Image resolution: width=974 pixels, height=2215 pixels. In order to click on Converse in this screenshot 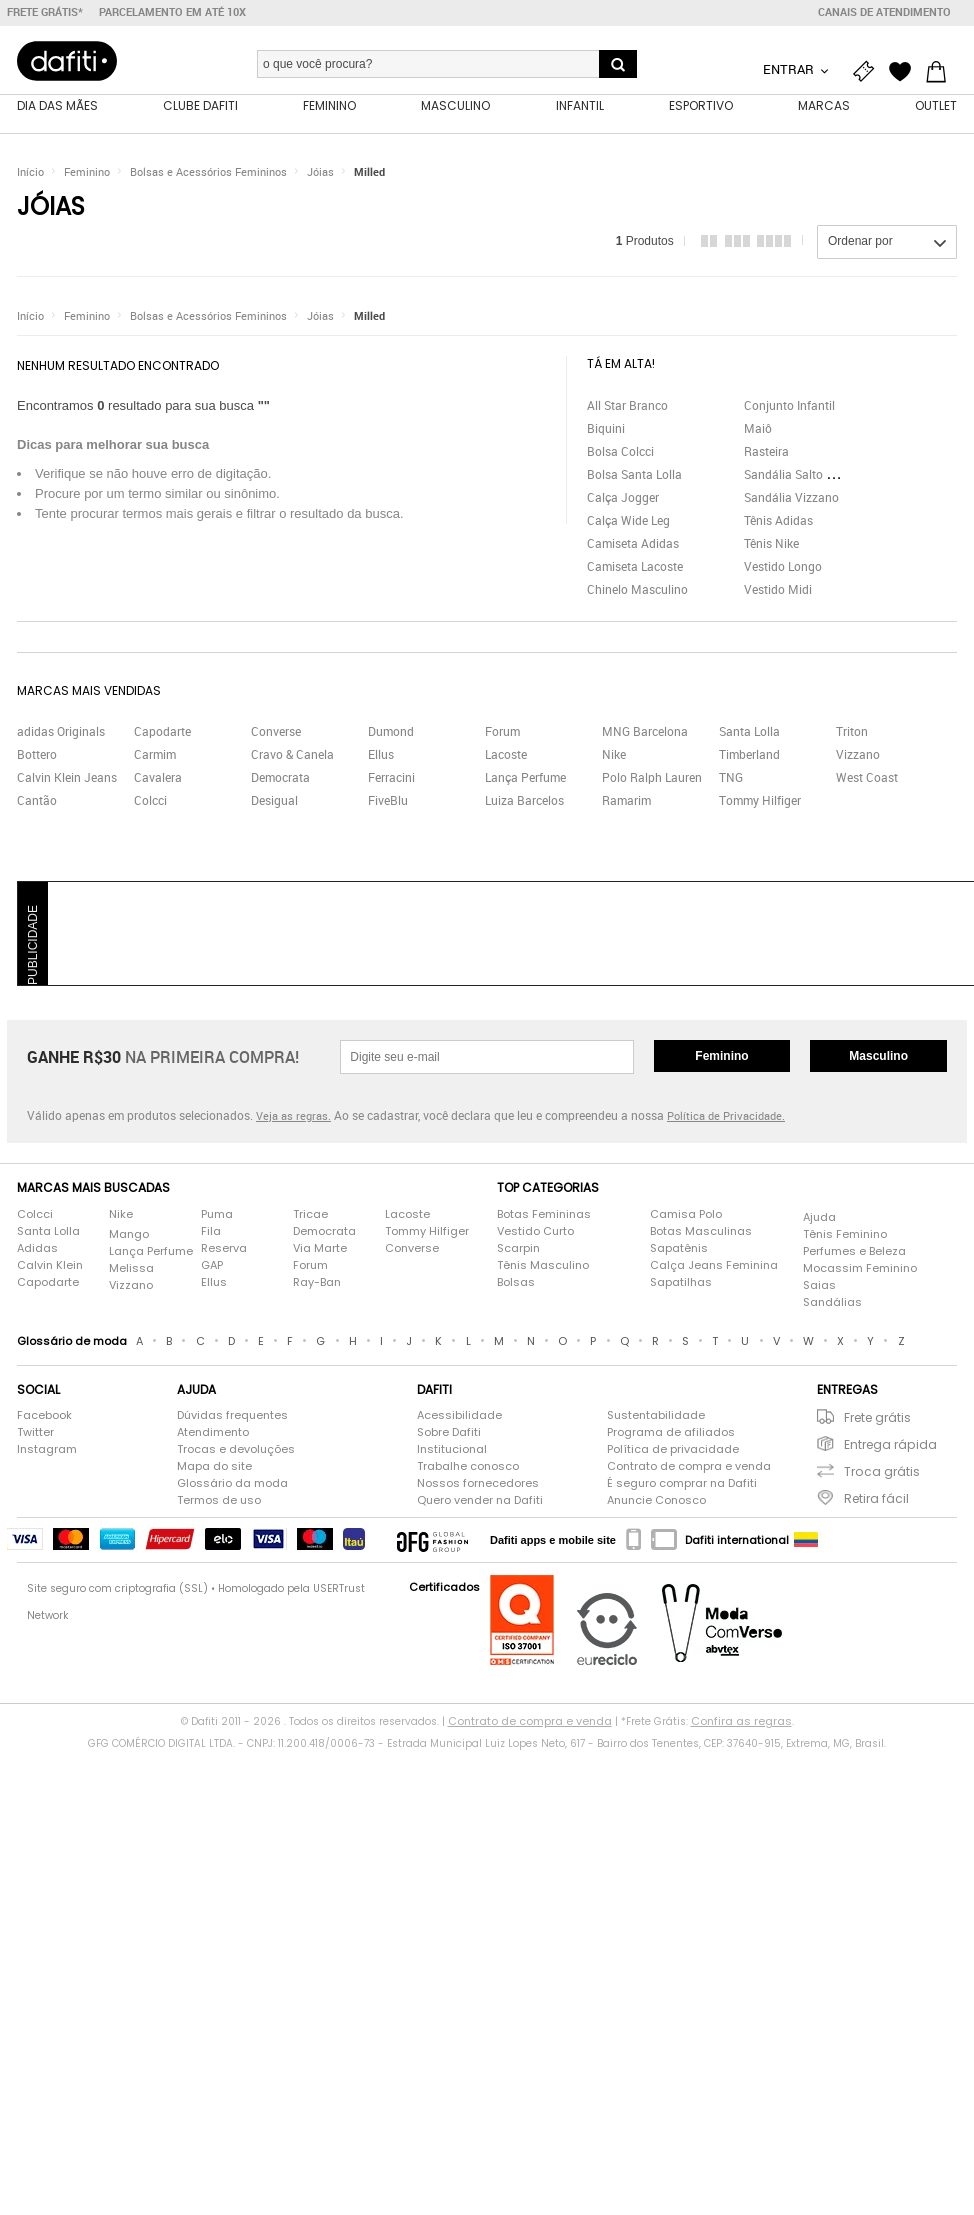, I will do `click(276, 734)`.